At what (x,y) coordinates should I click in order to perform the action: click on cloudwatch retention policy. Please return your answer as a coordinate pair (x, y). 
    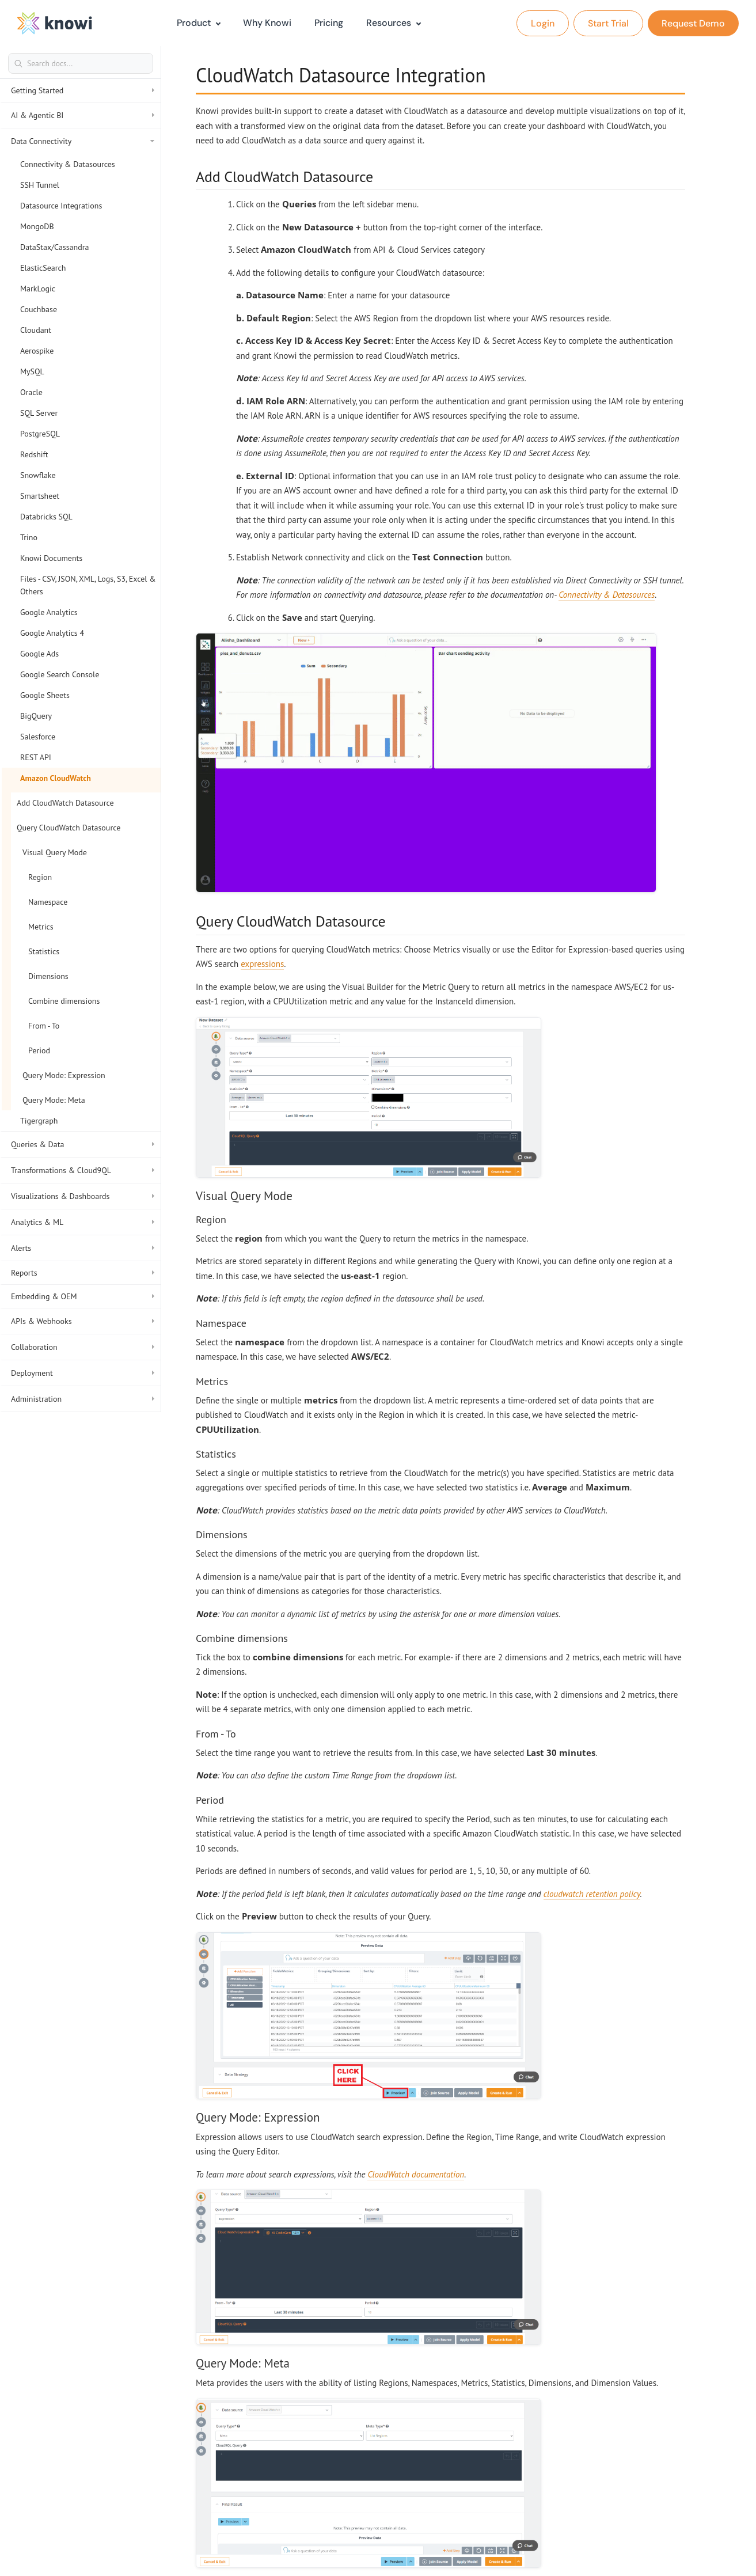
    Looking at the image, I should click on (592, 1893).